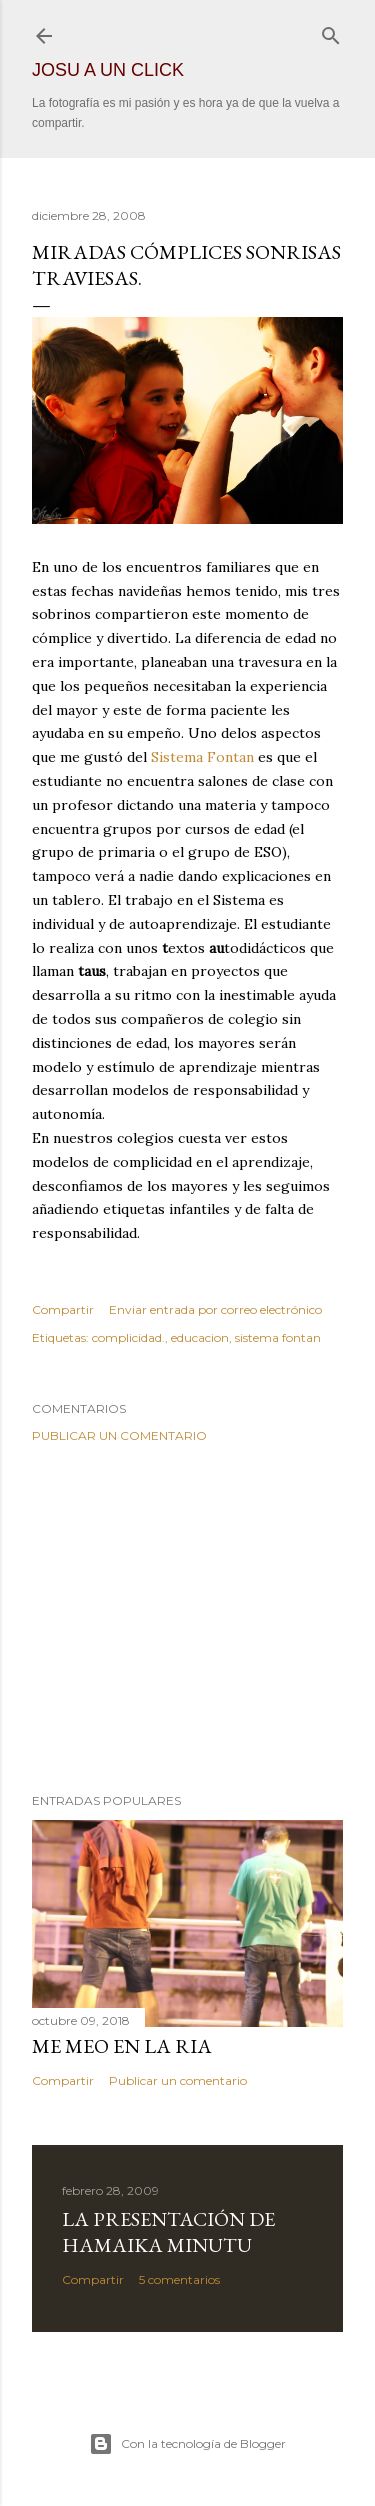 The width and height of the screenshot is (375, 2506). What do you see at coordinates (202, 757) in the screenshot?
I see `Sistema Fontan` at bounding box center [202, 757].